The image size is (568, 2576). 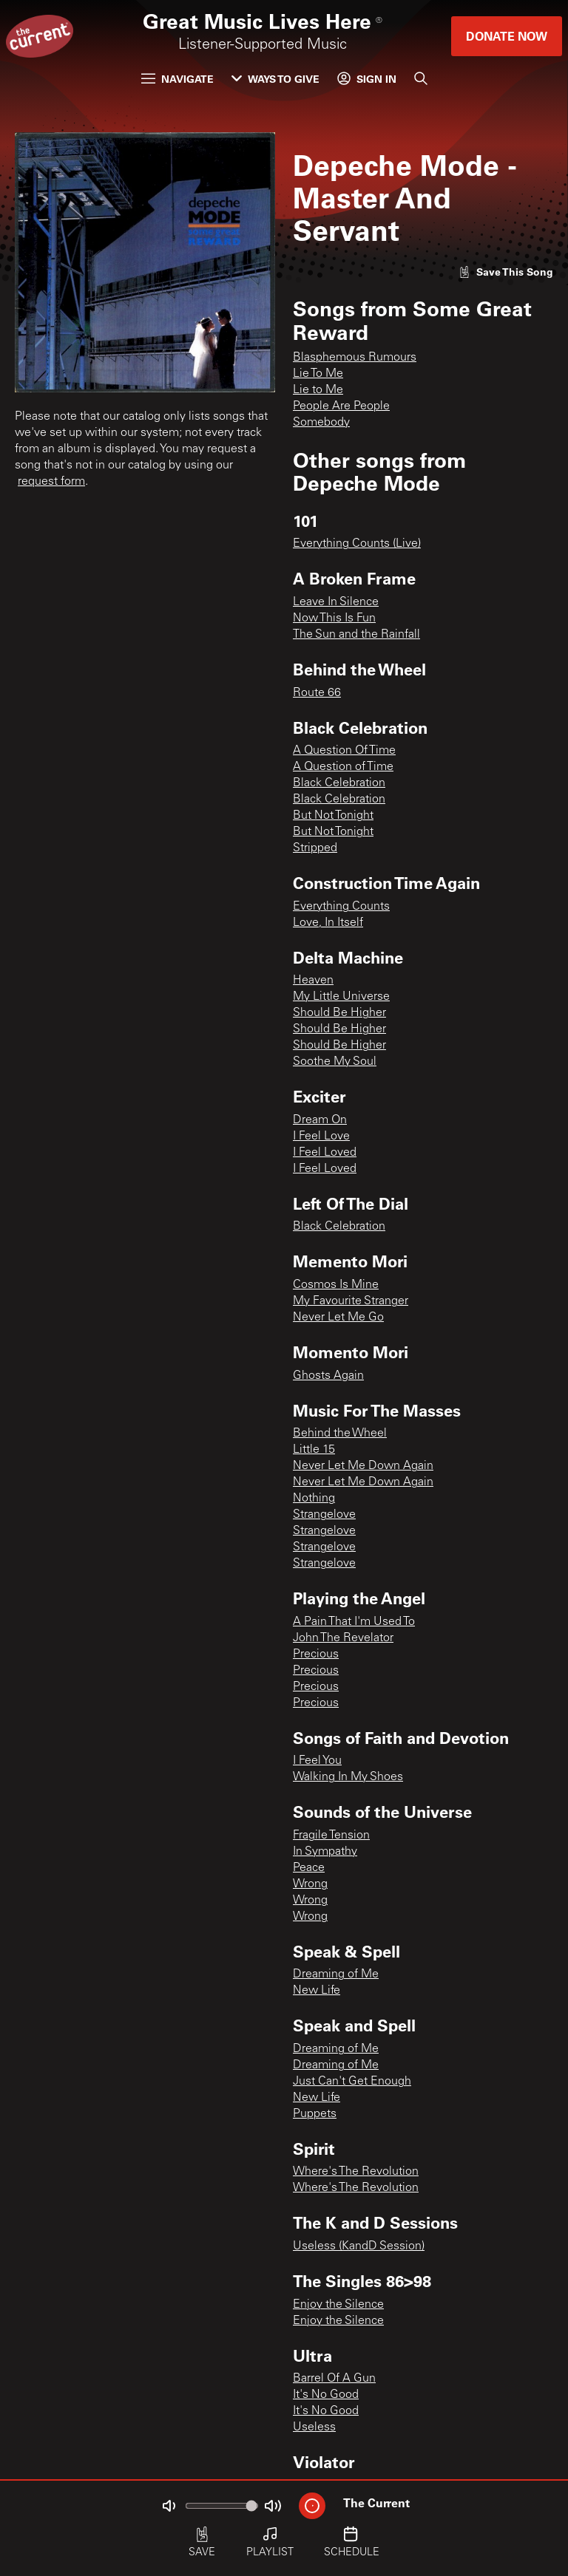 I want to click on The Sun and the Rainfall, so click(x=356, y=635).